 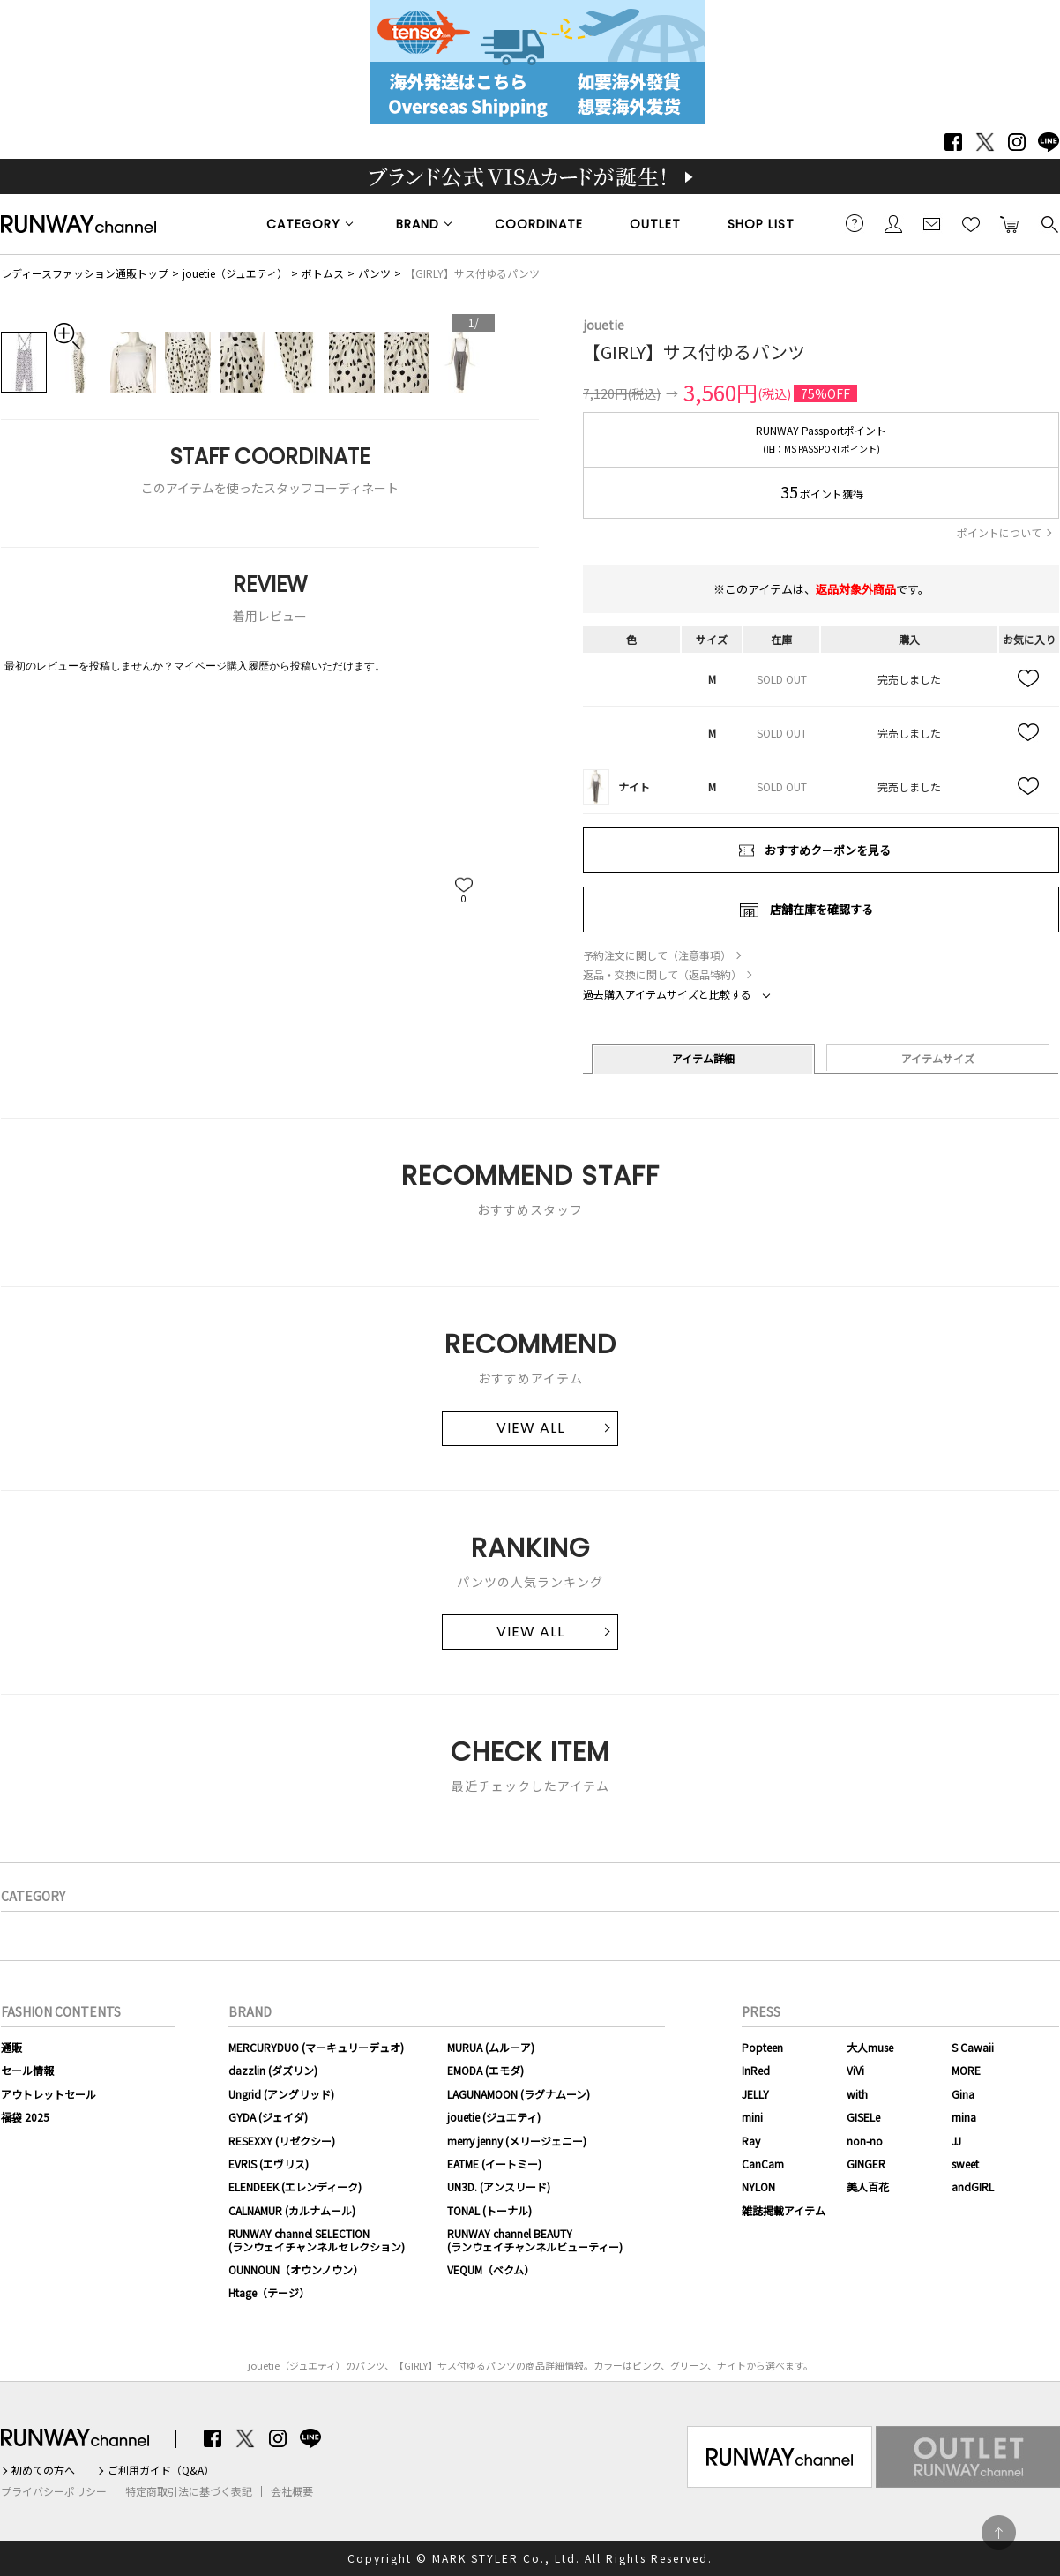 I want to click on EVRIS (エヴリス), so click(x=268, y=2163).